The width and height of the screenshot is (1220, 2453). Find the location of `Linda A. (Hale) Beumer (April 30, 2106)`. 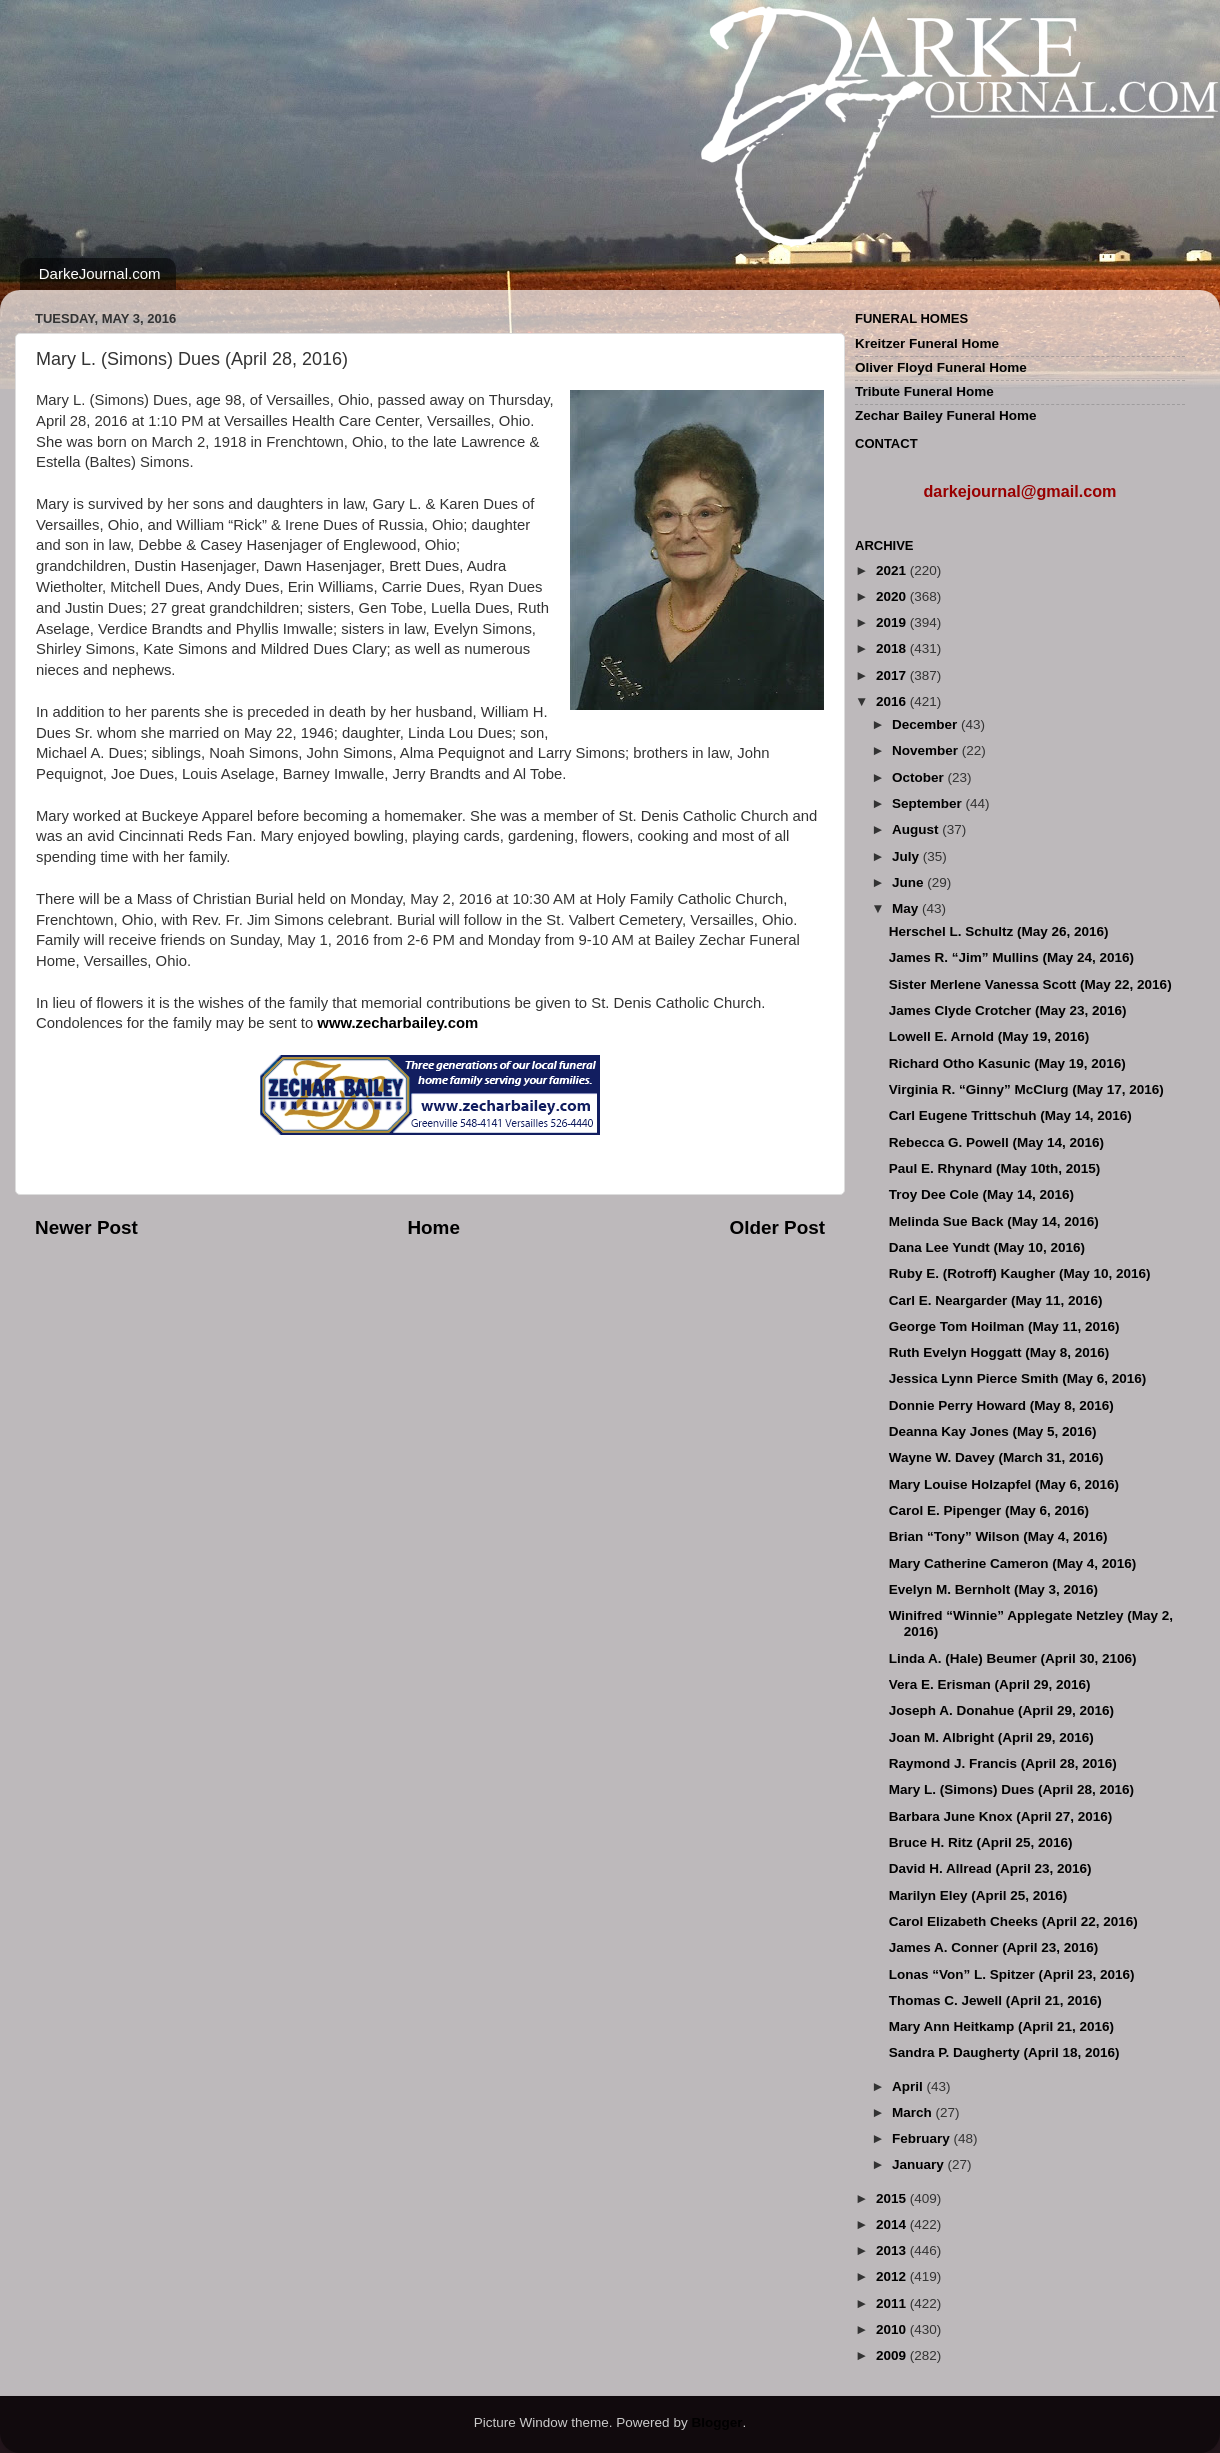

Linda A. (Hale) Beumer (April 30, 2106) is located at coordinates (1013, 1658).